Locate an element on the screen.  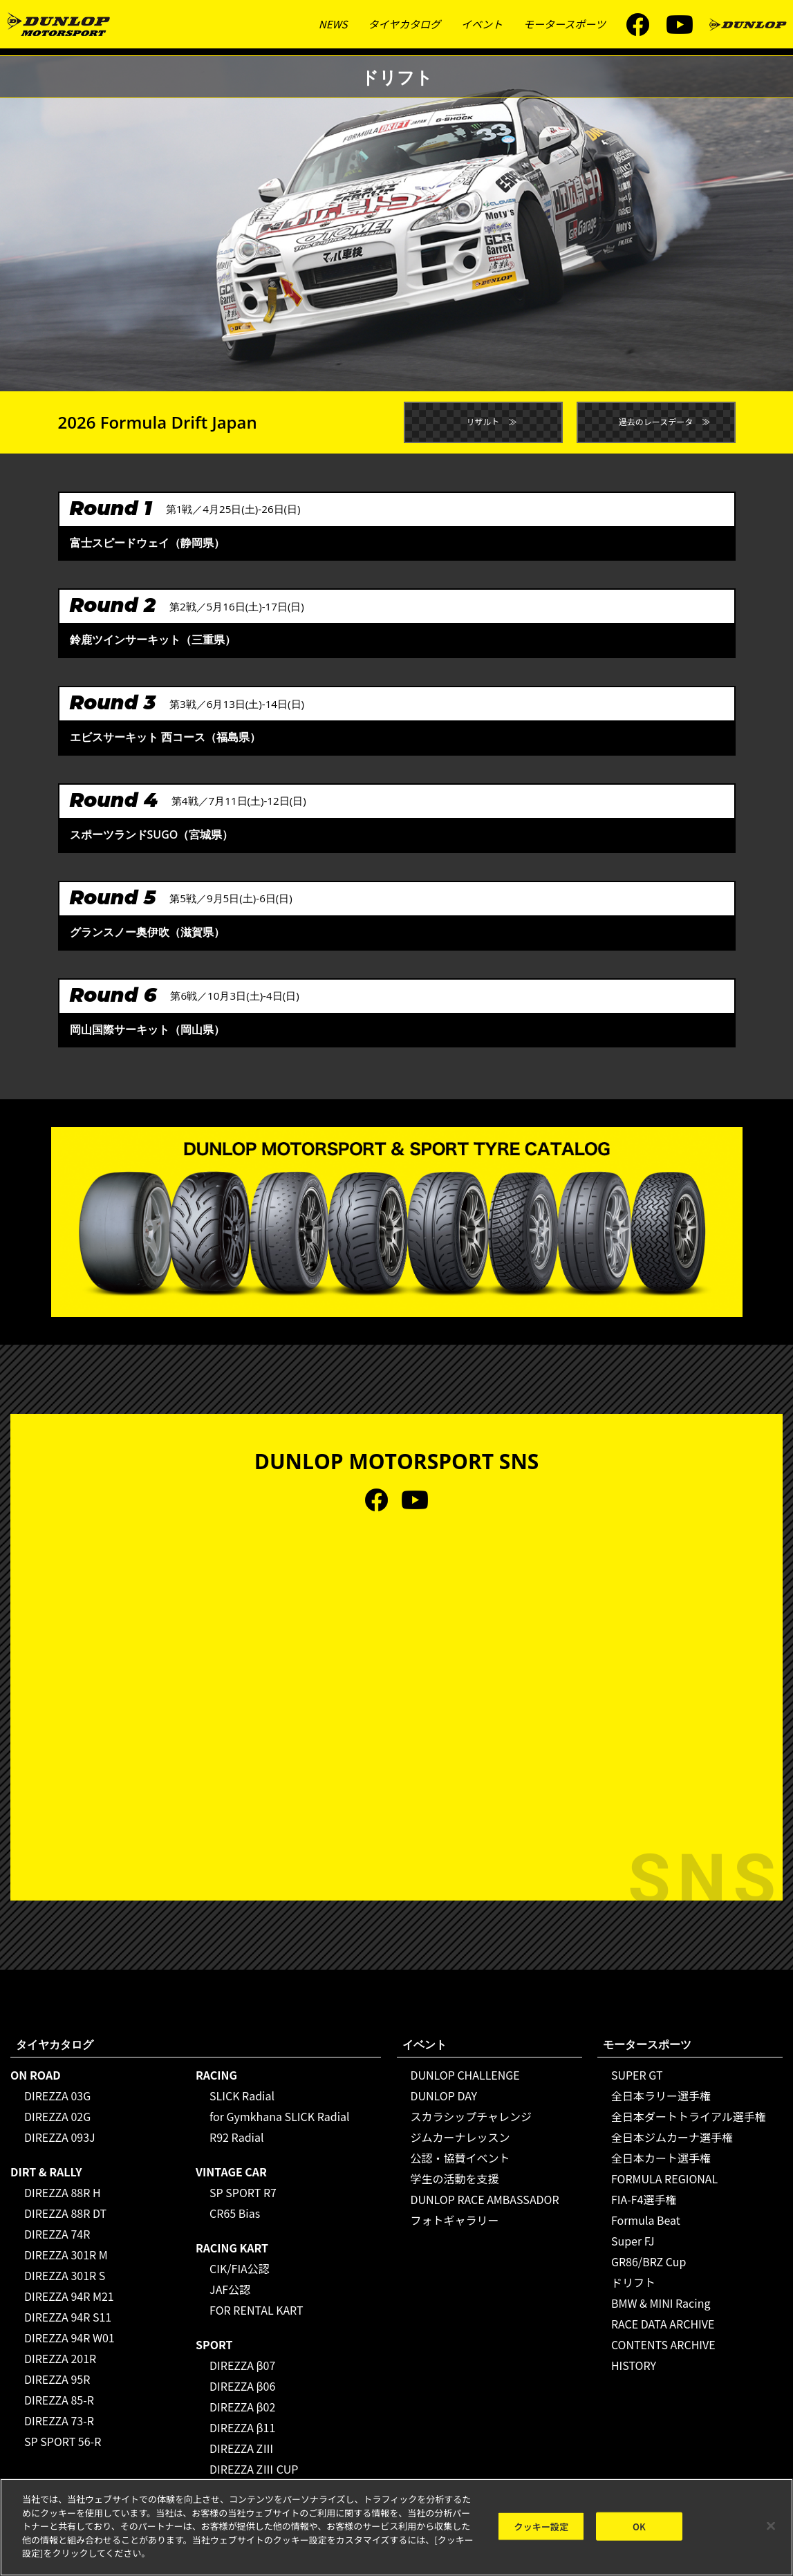
SUPER GT is located at coordinates (637, 2074).